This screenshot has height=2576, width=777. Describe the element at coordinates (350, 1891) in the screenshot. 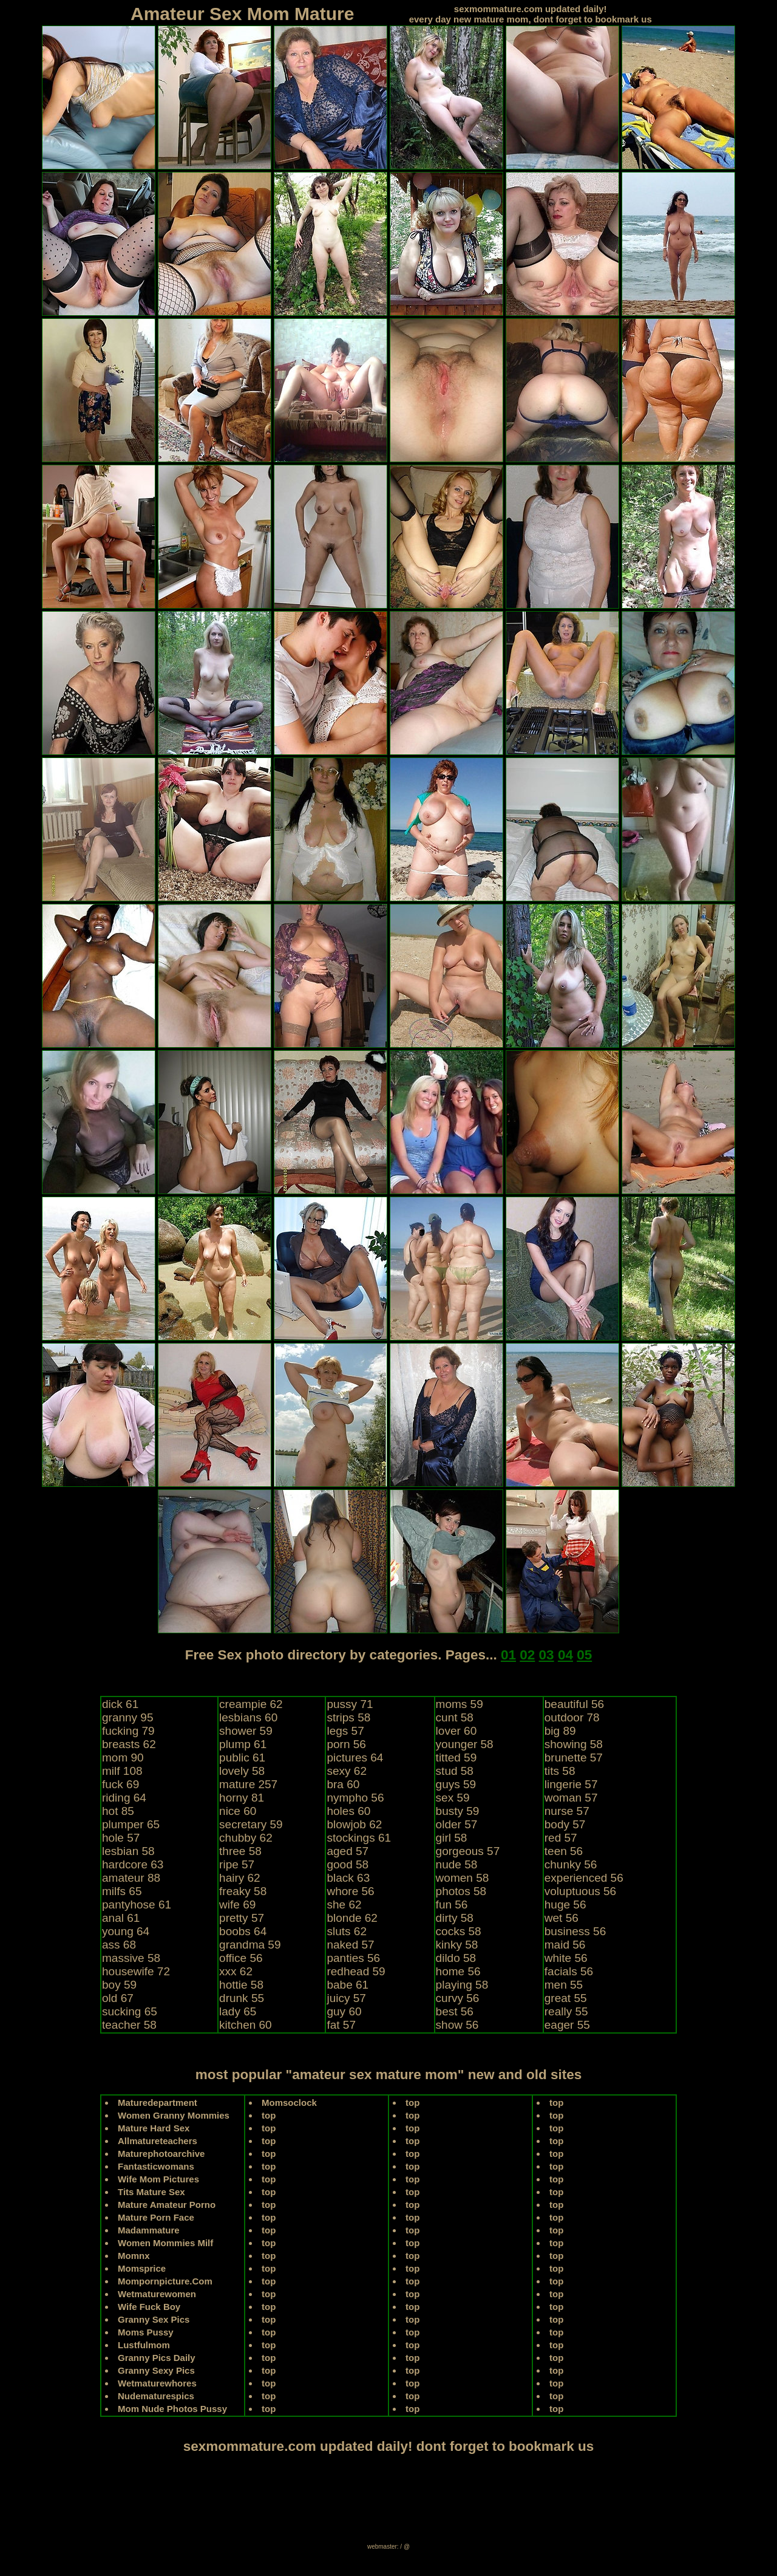

I see `whore 56` at that location.